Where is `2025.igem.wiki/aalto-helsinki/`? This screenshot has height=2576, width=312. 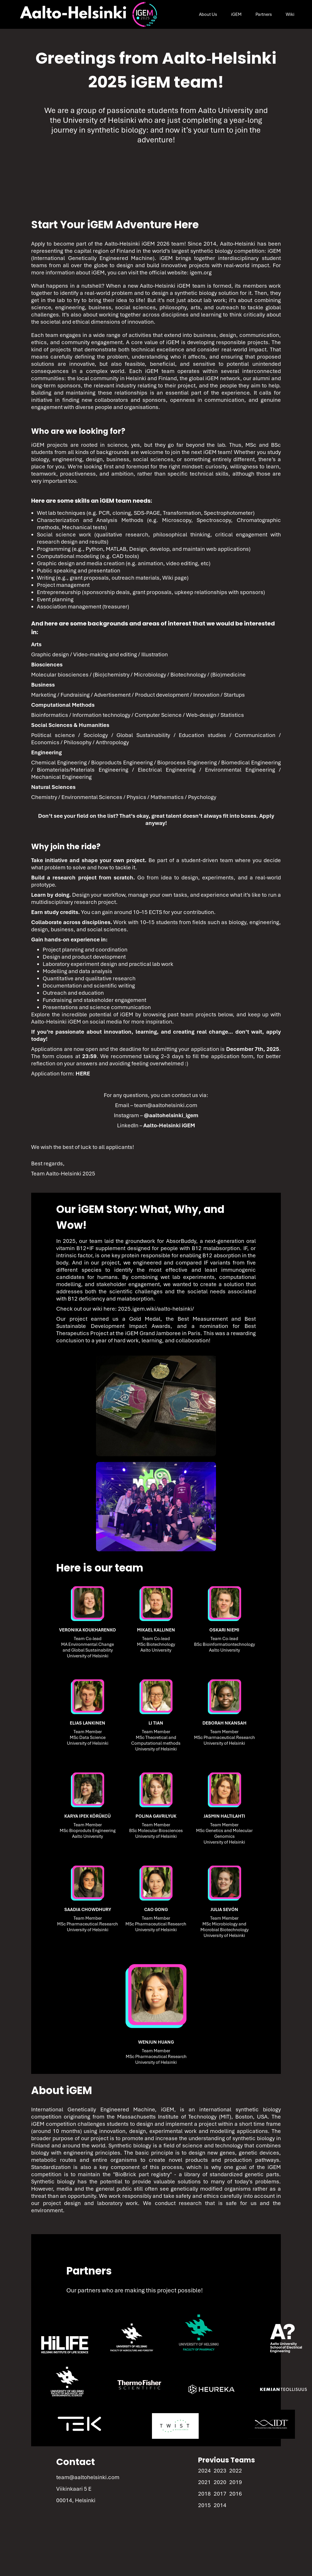 2025.igem.wiki/aalto-helsinki/ is located at coordinates (156, 1308).